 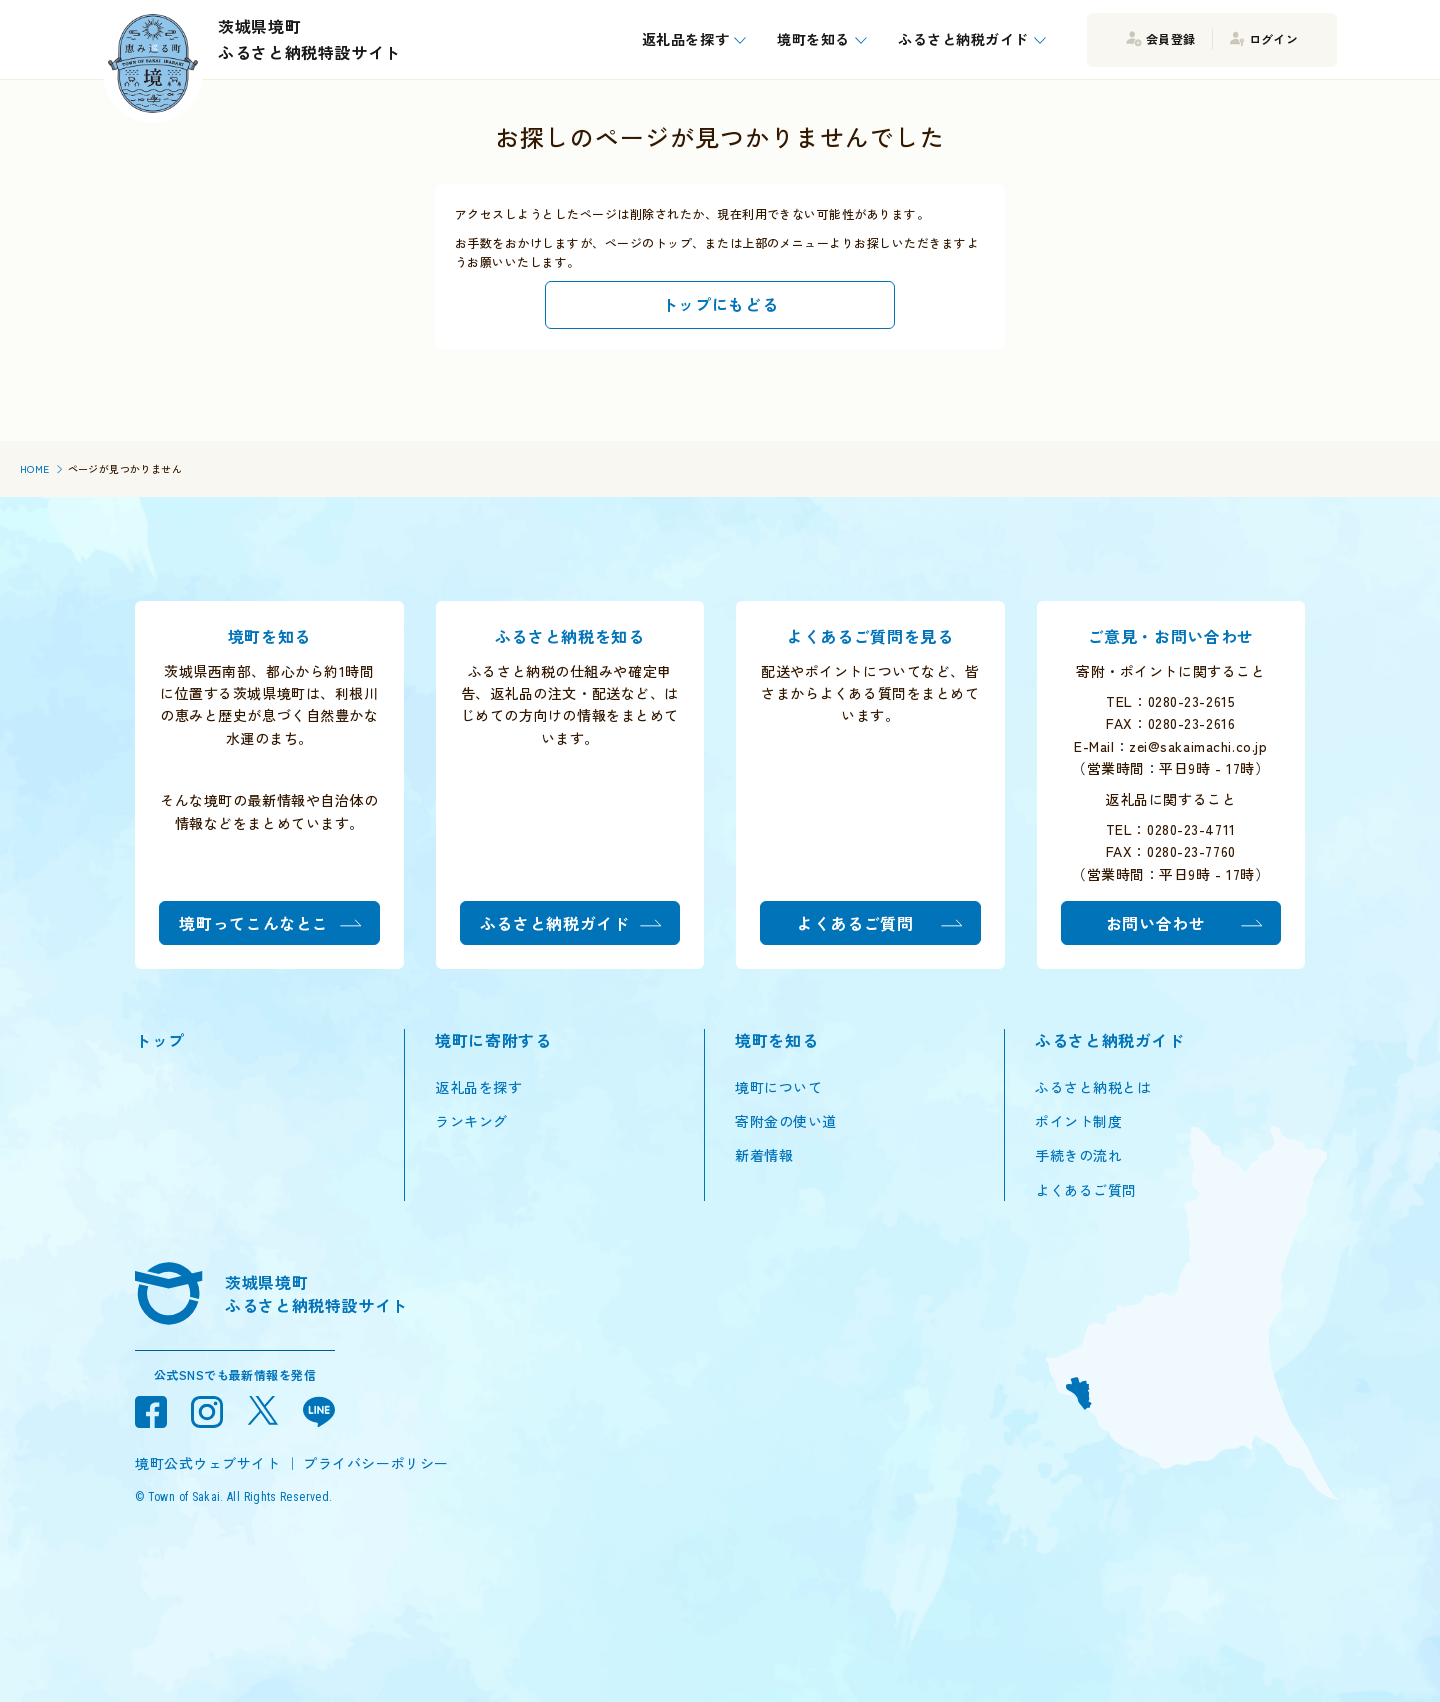 I want to click on 返礼品を探す, so click(x=478, y=1087).